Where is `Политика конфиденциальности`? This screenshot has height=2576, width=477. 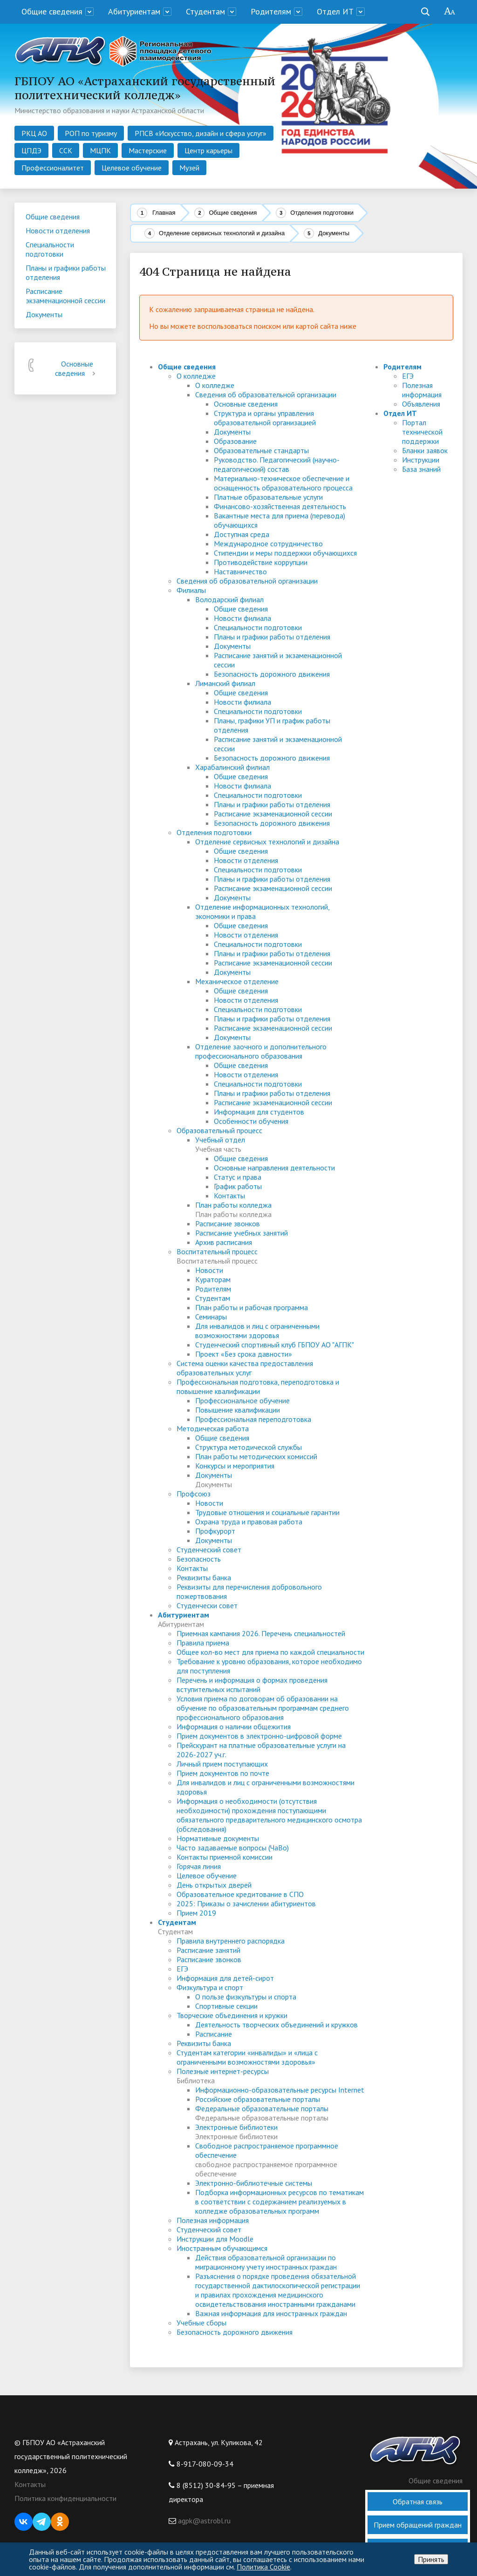
Политика конфиденциальности is located at coordinates (65, 2498).